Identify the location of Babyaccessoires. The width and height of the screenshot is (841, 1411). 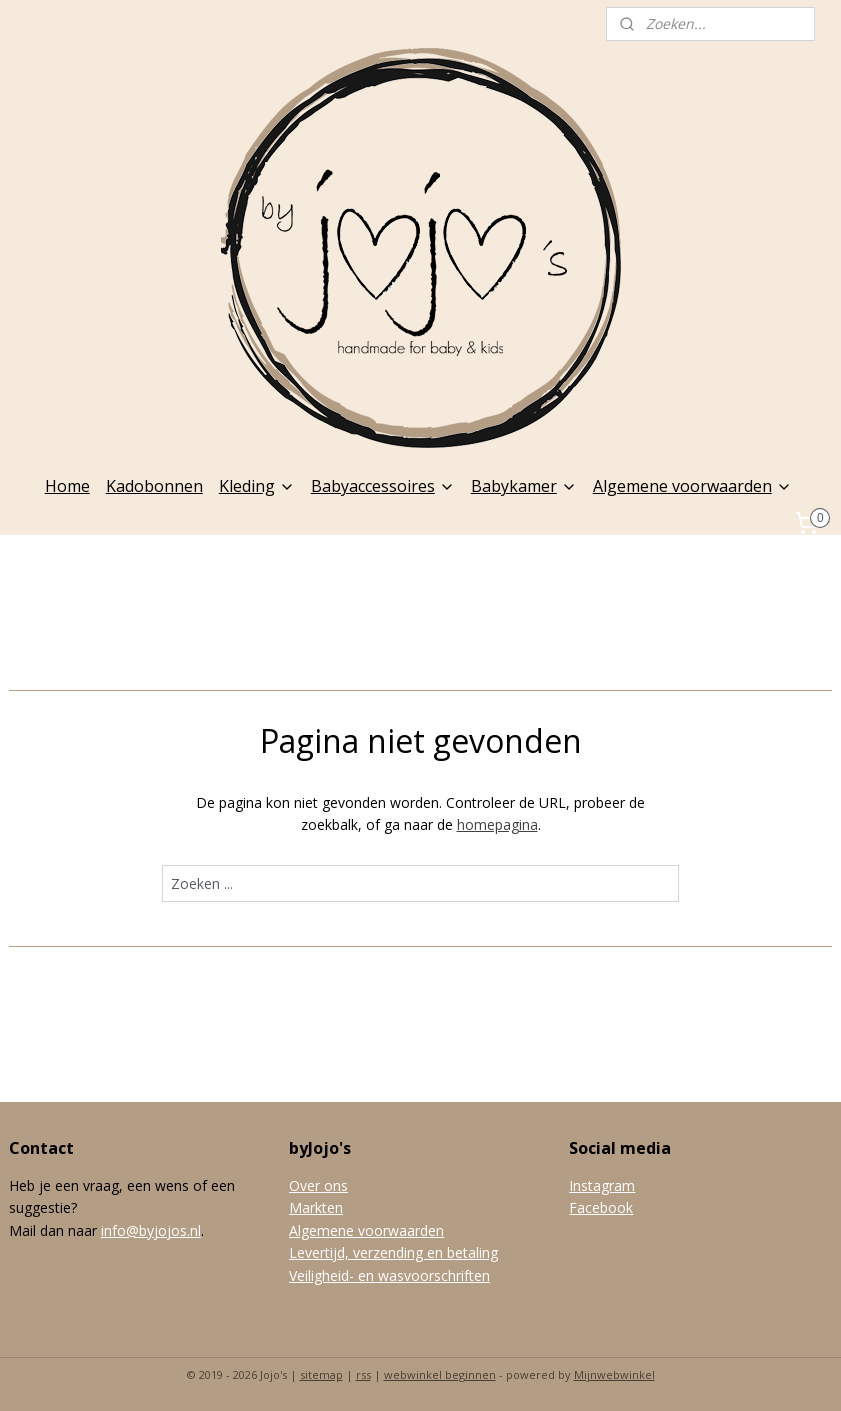
(383, 486).